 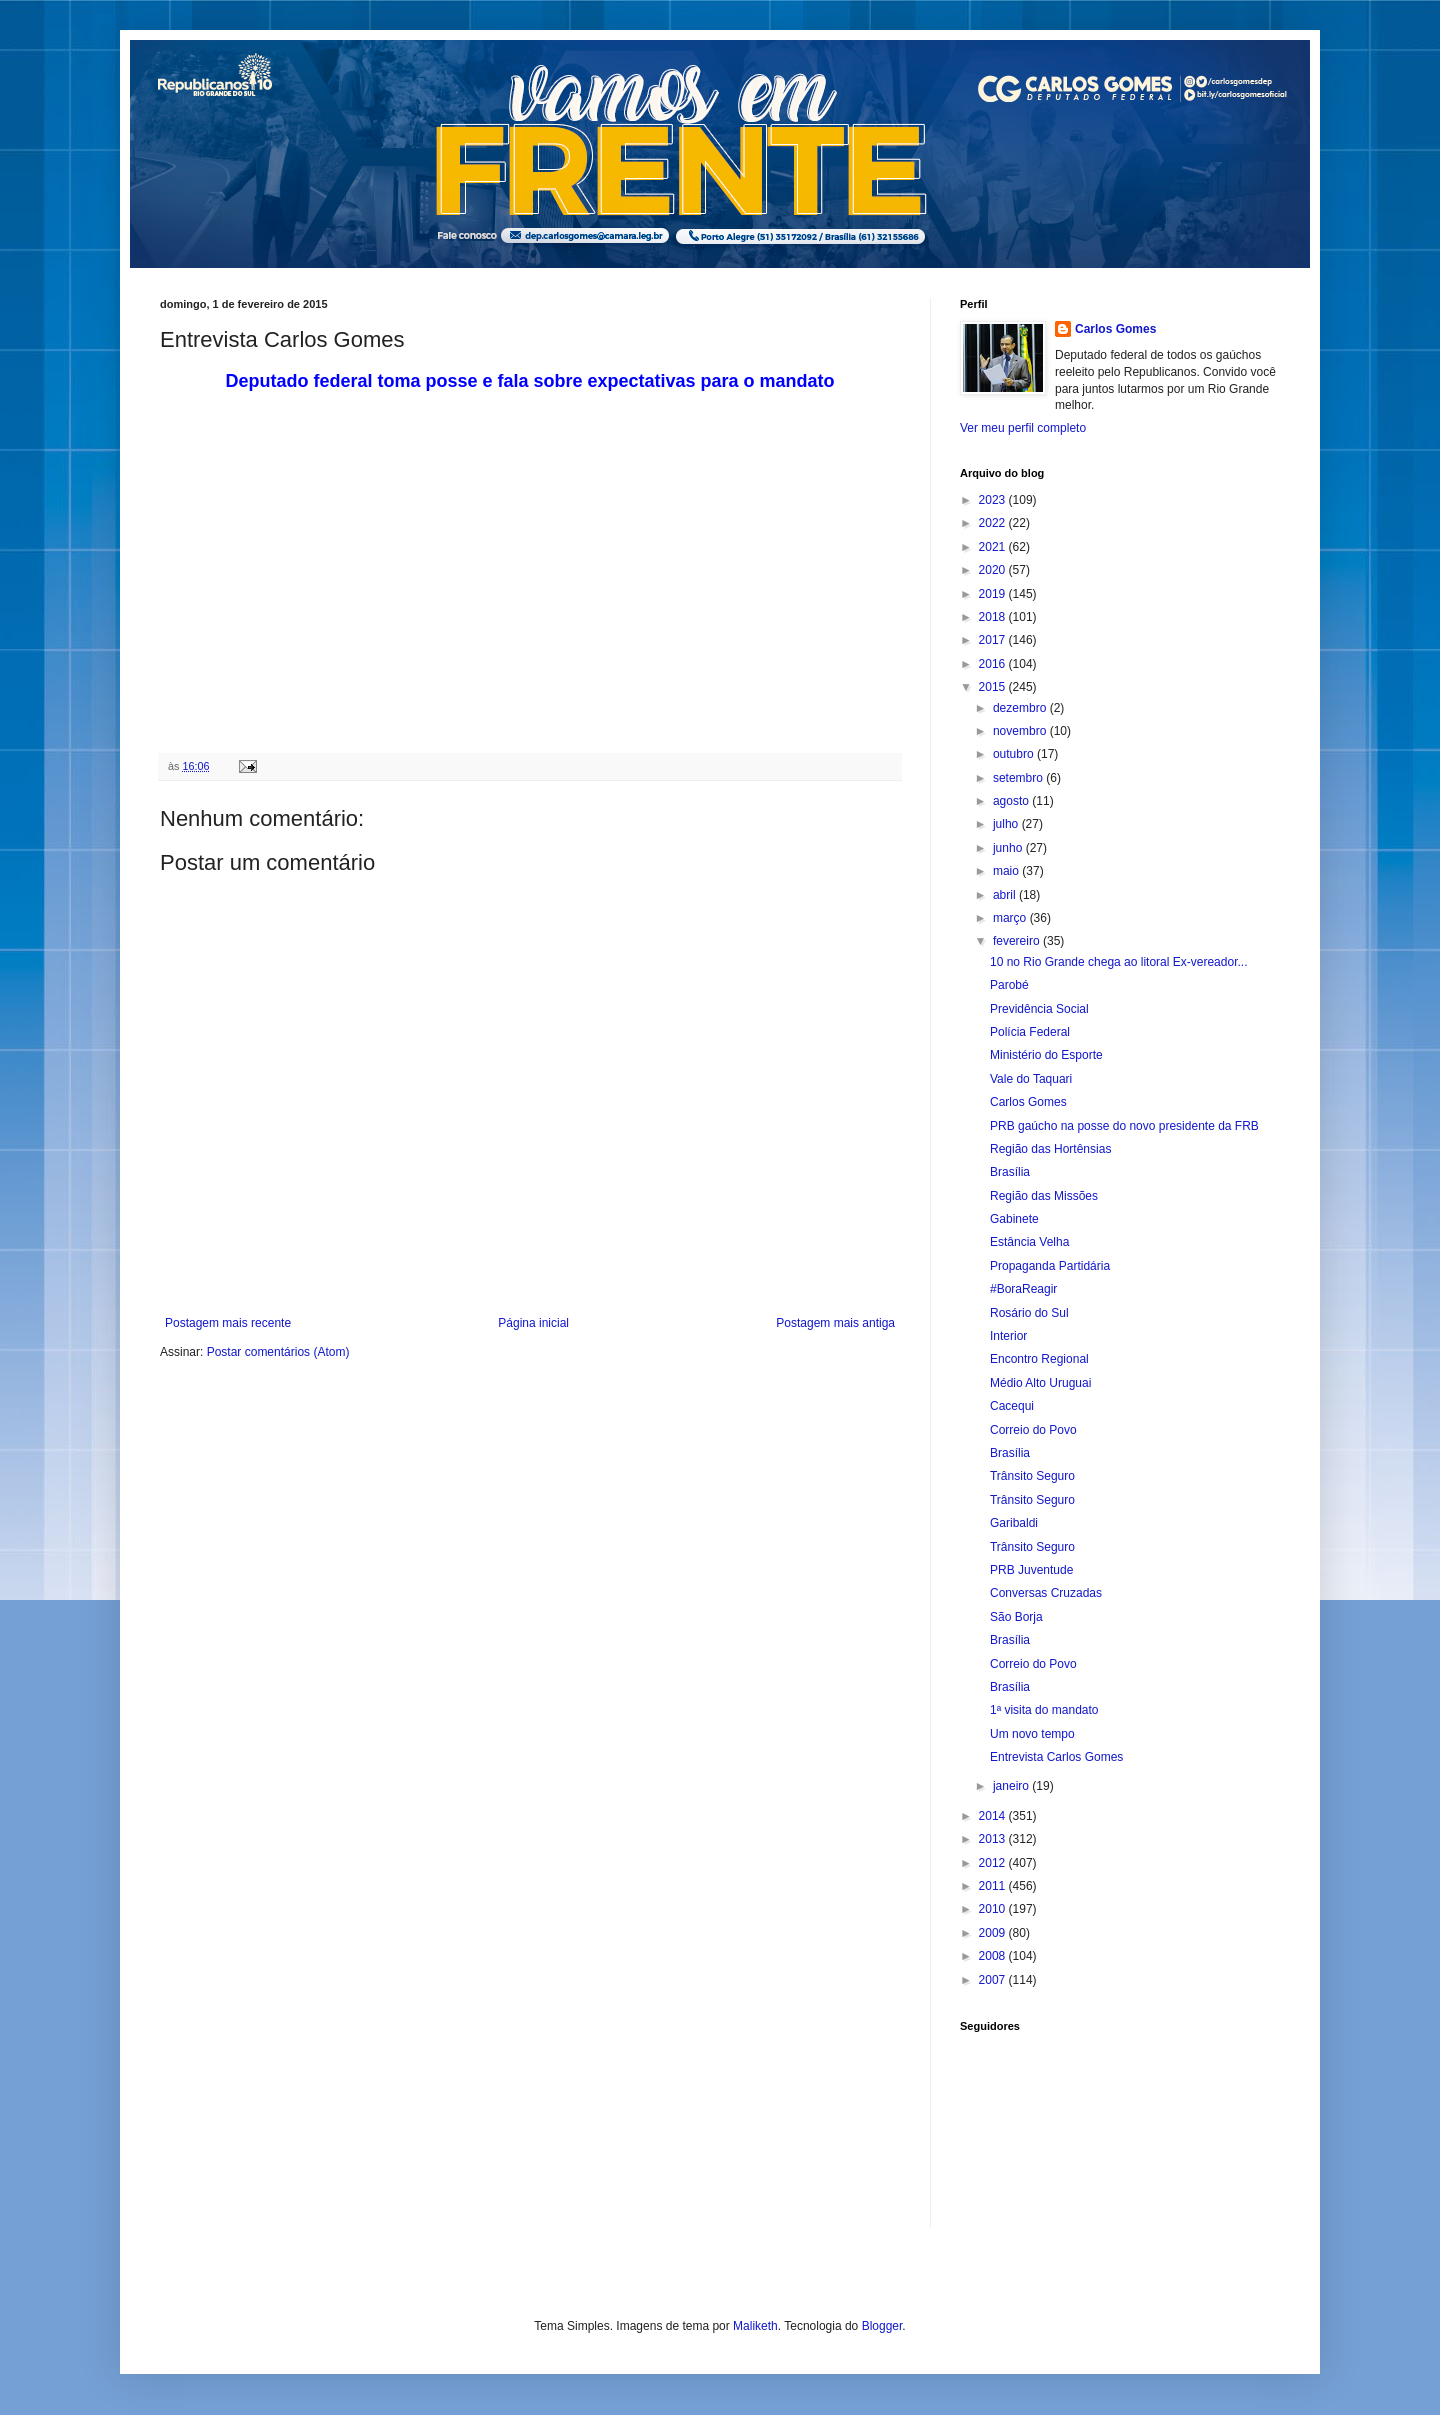 I want to click on 1ª visita do mandato, so click(x=1044, y=1710).